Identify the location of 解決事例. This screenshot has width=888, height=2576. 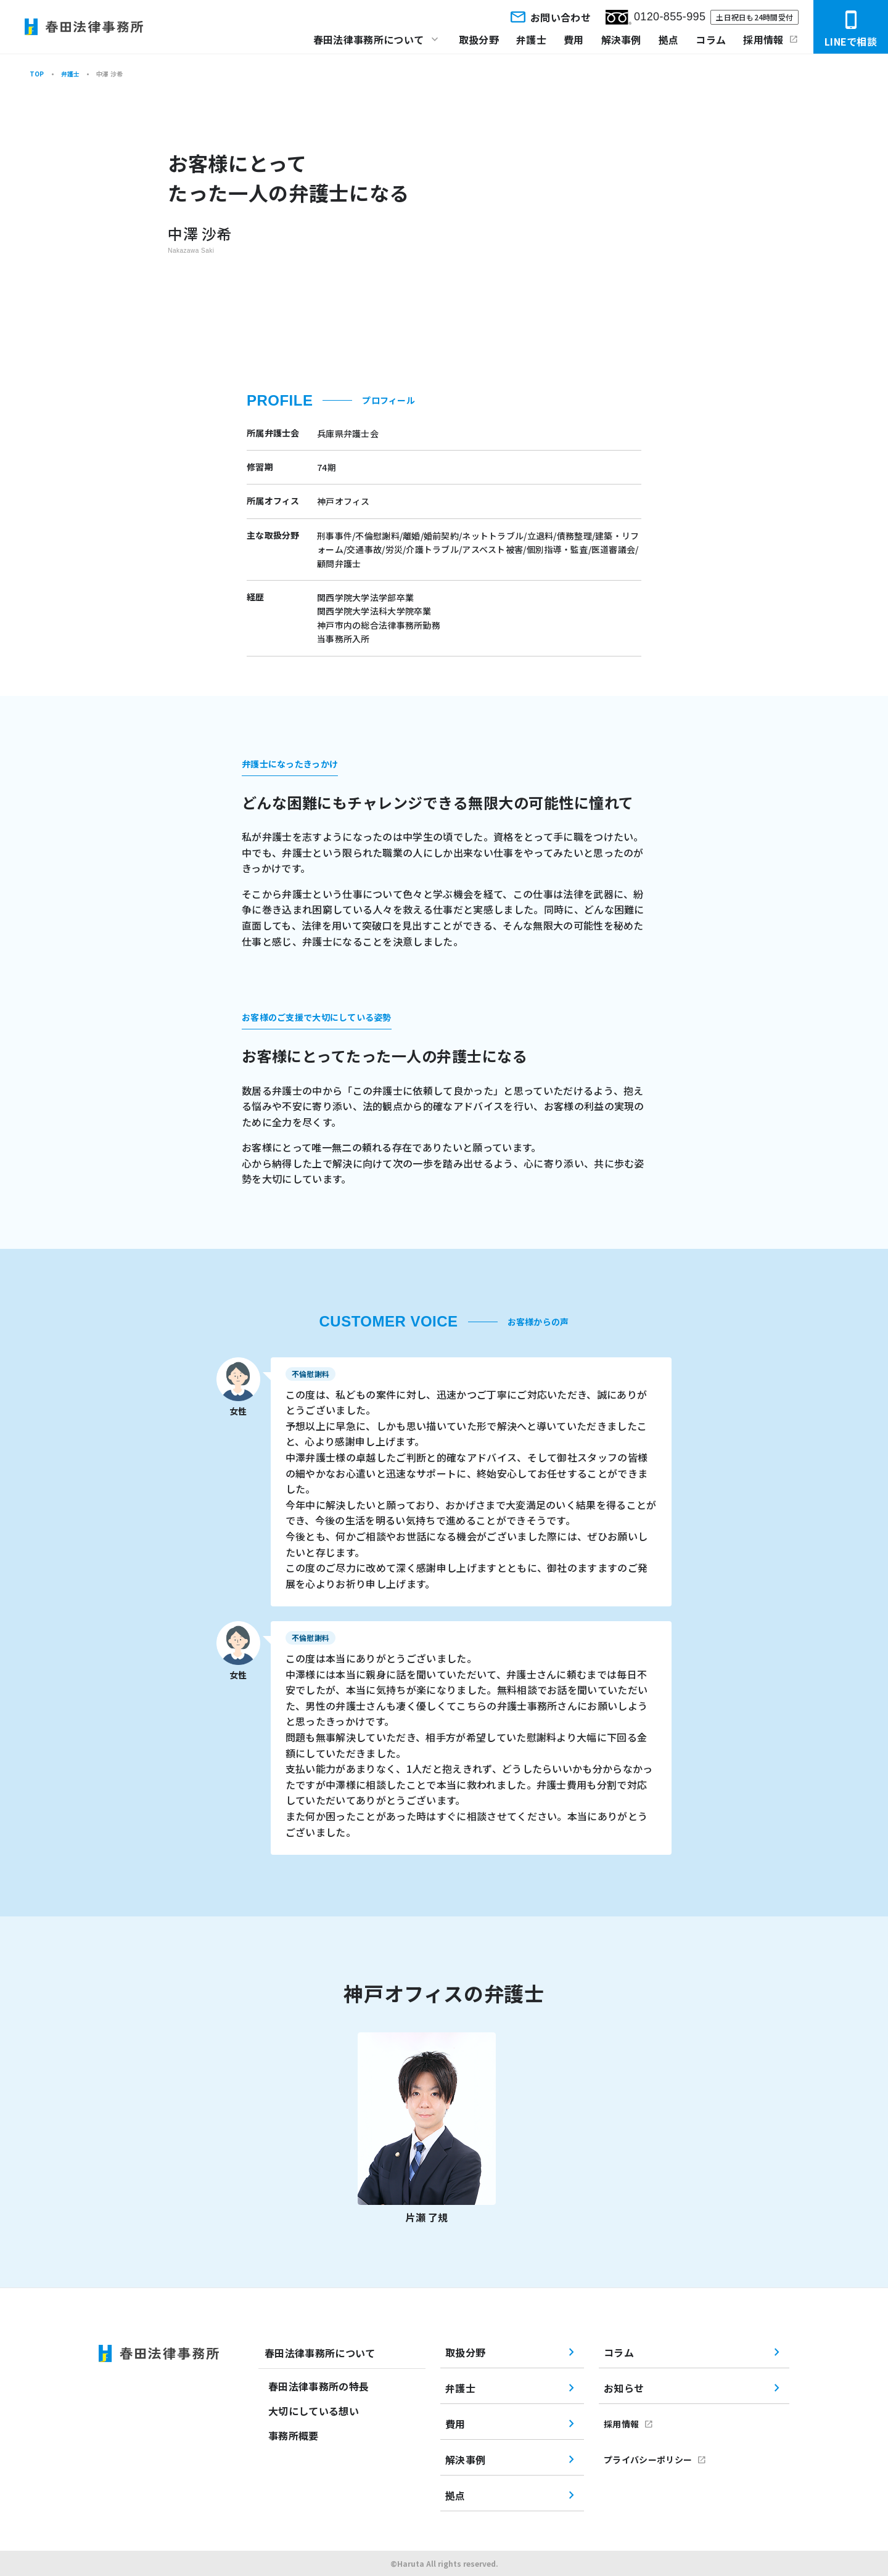
(621, 39).